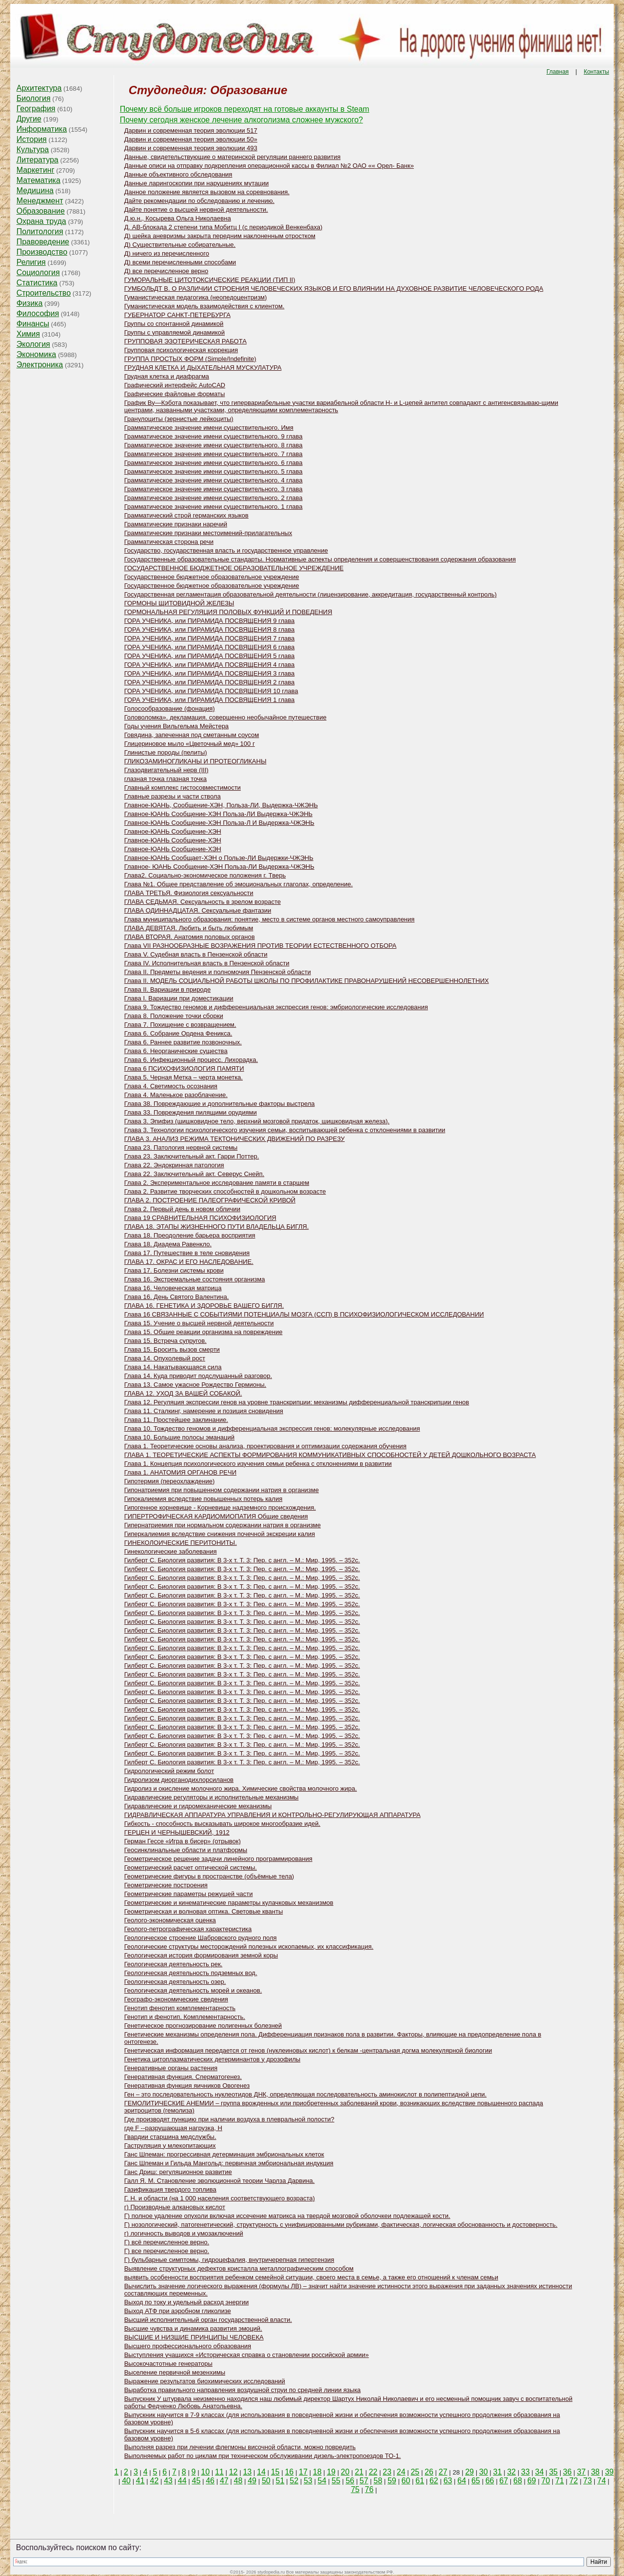  I want to click on Группы с управляемой динамикой, so click(174, 332).